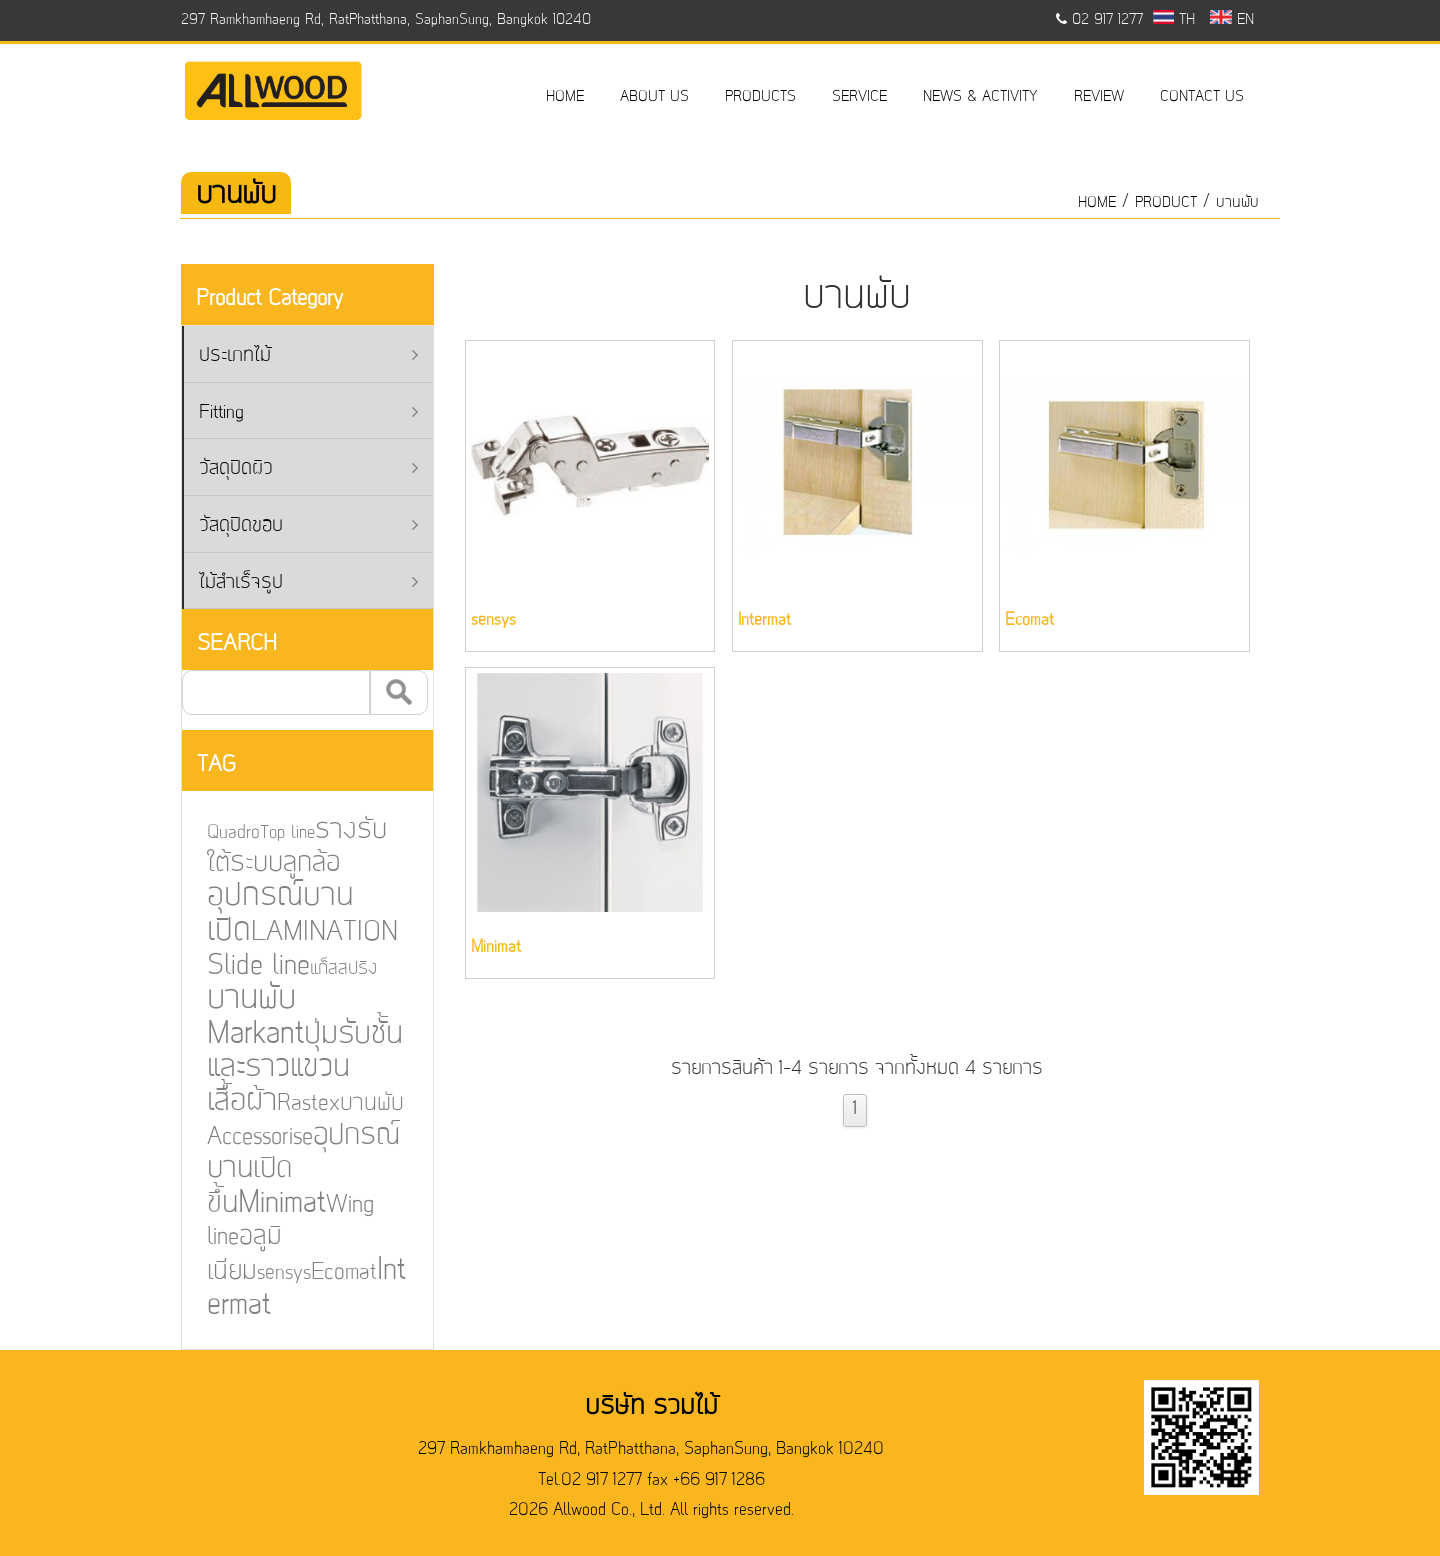  What do you see at coordinates (308, 583) in the screenshot?
I see `ไม้สำเร็จรูป` at bounding box center [308, 583].